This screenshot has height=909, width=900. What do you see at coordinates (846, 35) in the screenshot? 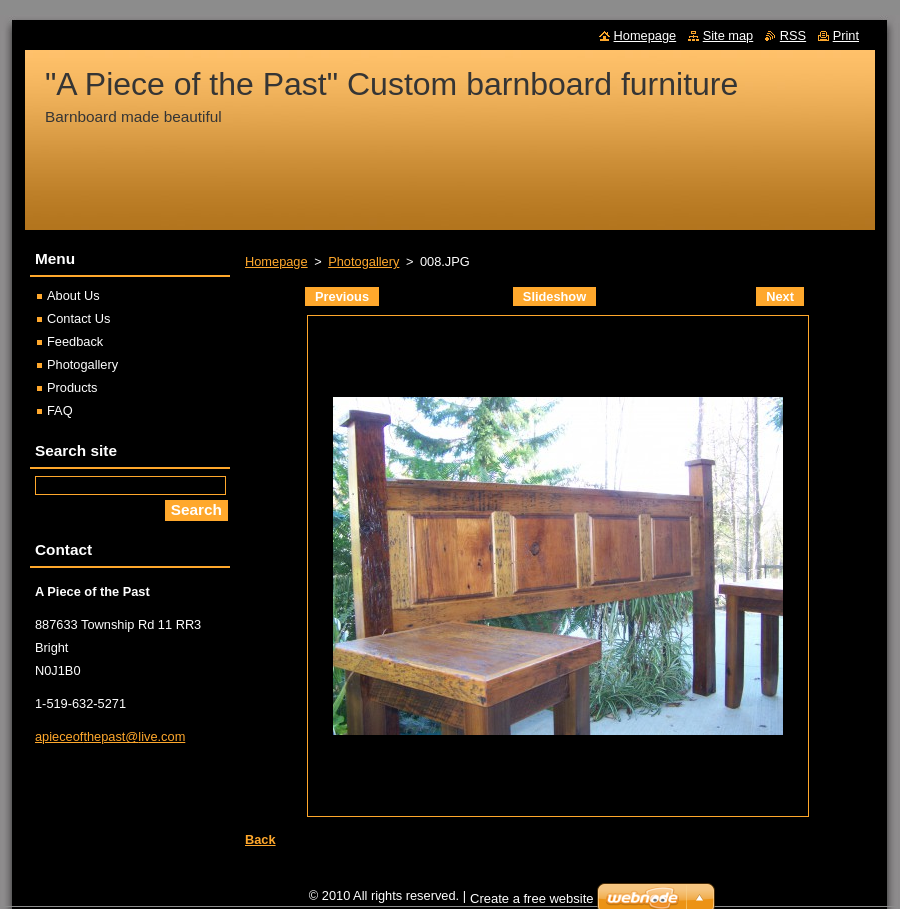
I see `Print` at bounding box center [846, 35].